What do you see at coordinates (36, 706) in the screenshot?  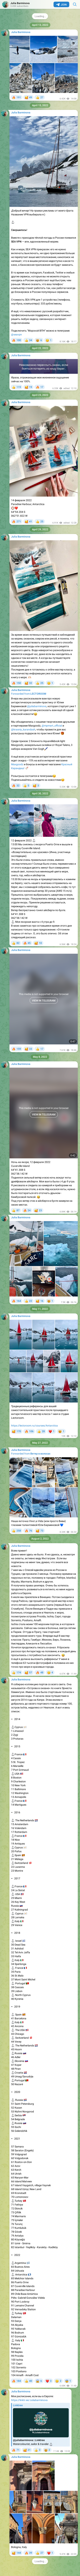 I see `@juliabarminova` at bounding box center [36, 706].